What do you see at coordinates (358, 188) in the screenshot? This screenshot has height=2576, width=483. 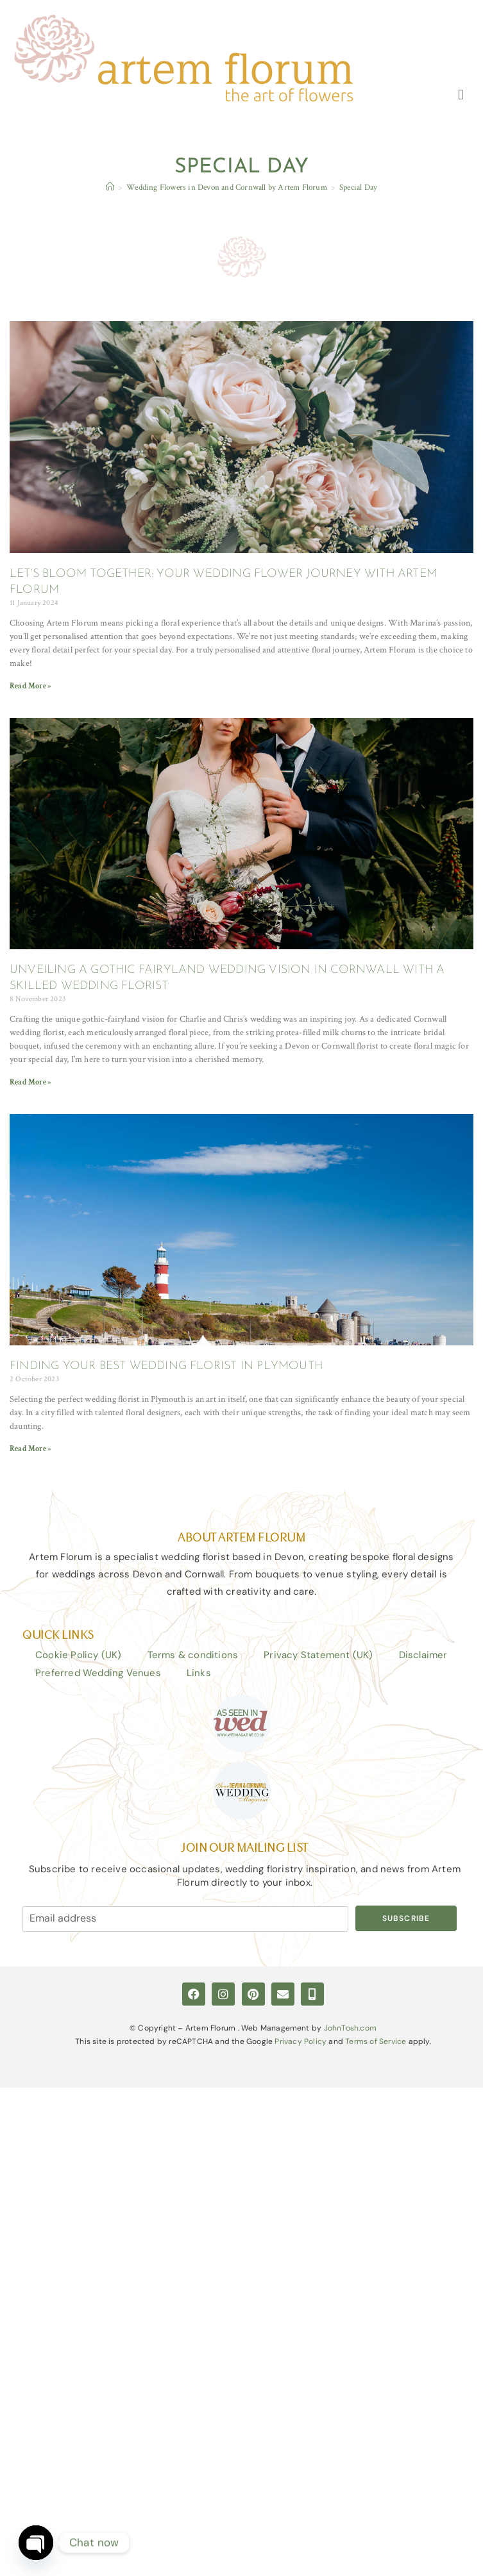 I see `Special Day` at bounding box center [358, 188].